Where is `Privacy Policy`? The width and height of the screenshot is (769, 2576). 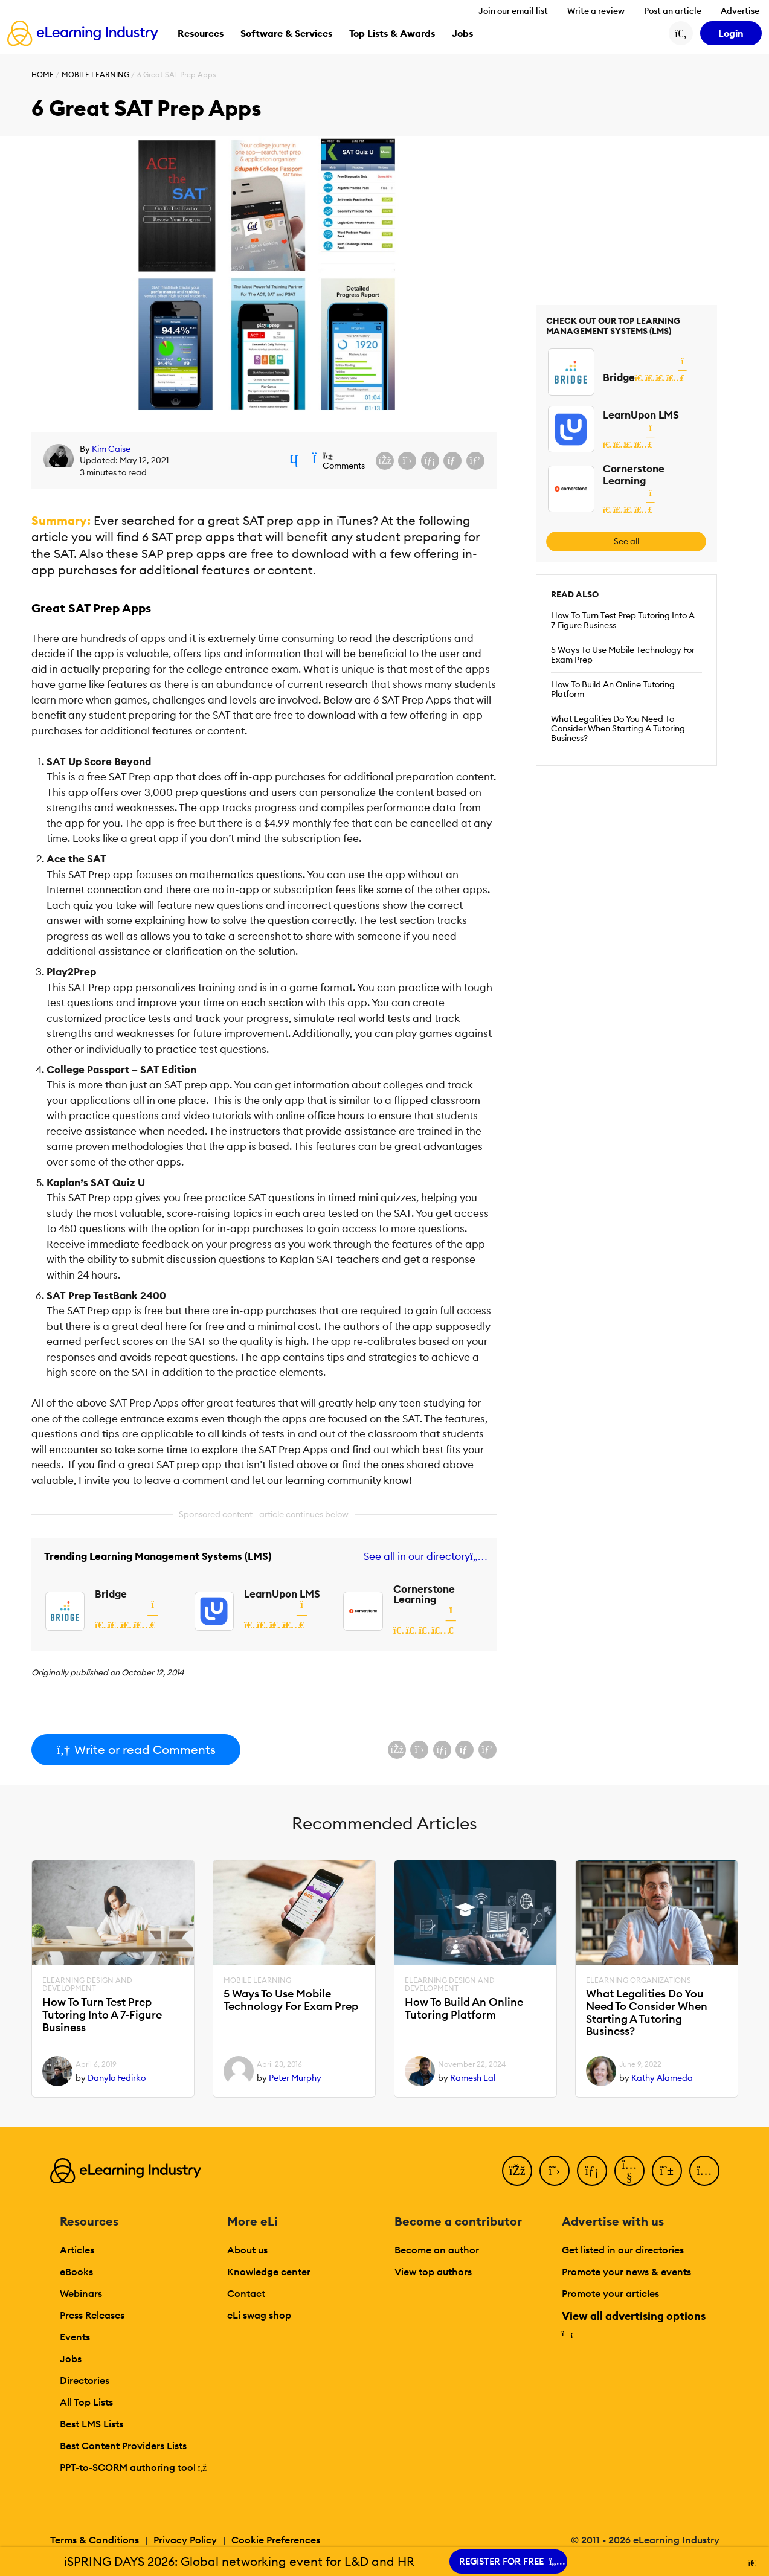
Privacy Policy is located at coordinates (185, 2540).